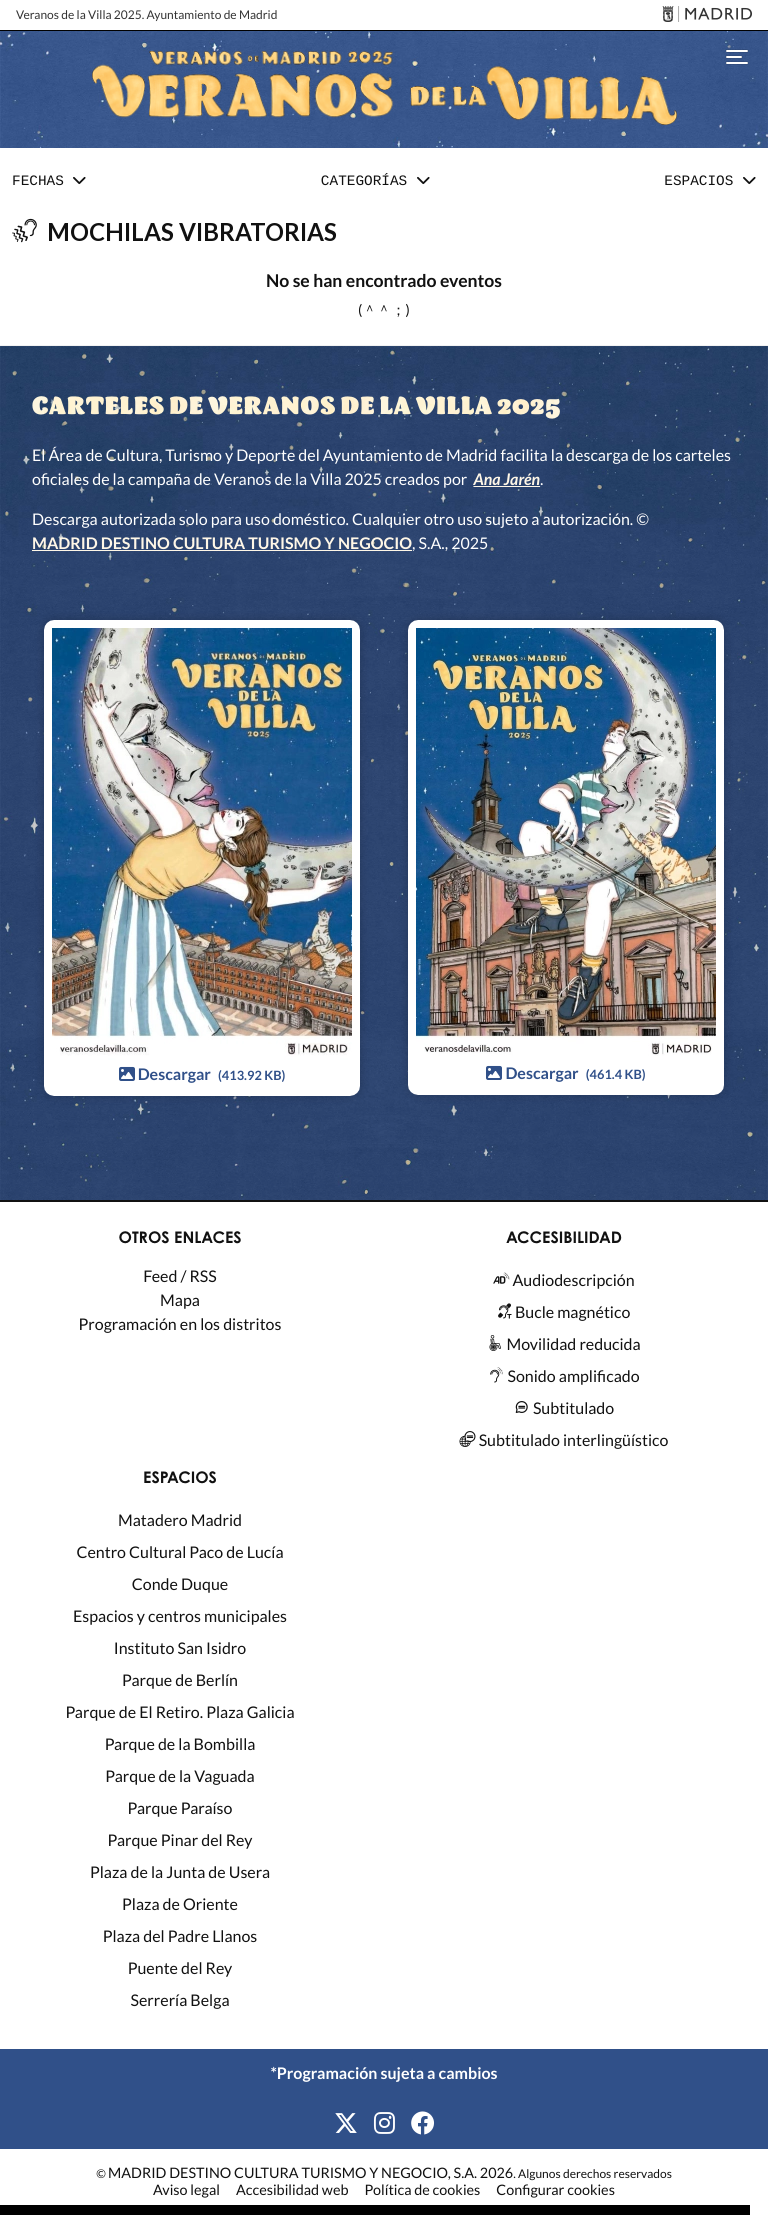 The image size is (768, 2215). I want to click on [X], so click(346, 2123).